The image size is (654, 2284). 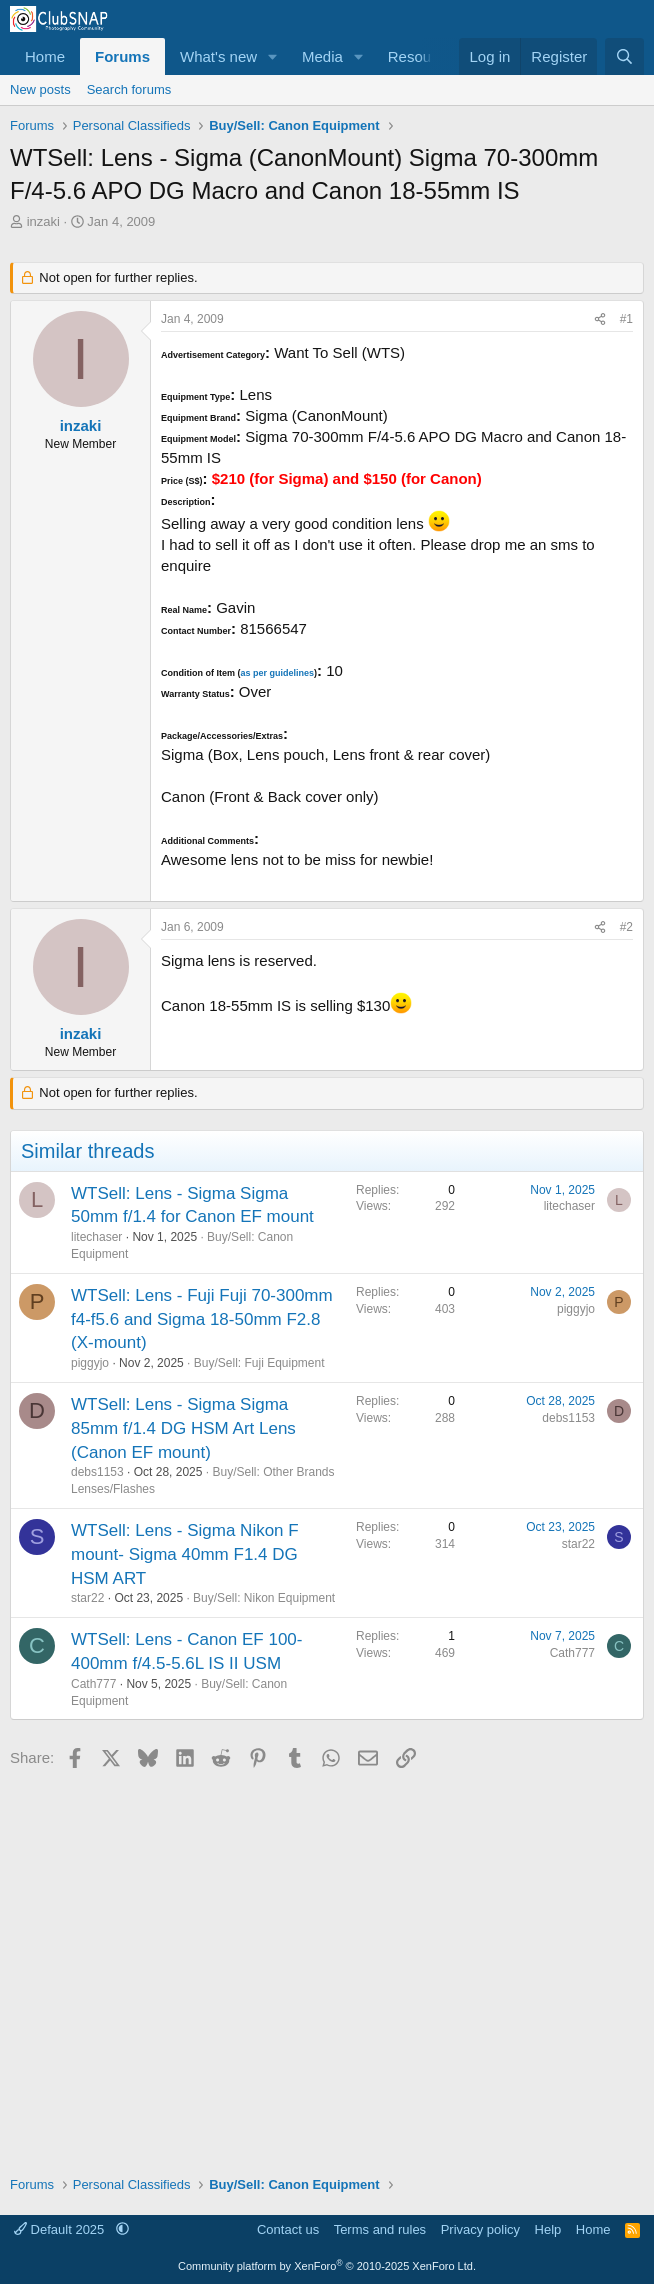 What do you see at coordinates (273, 56) in the screenshot?
I see `[button]` at bounding box center [273, 56].